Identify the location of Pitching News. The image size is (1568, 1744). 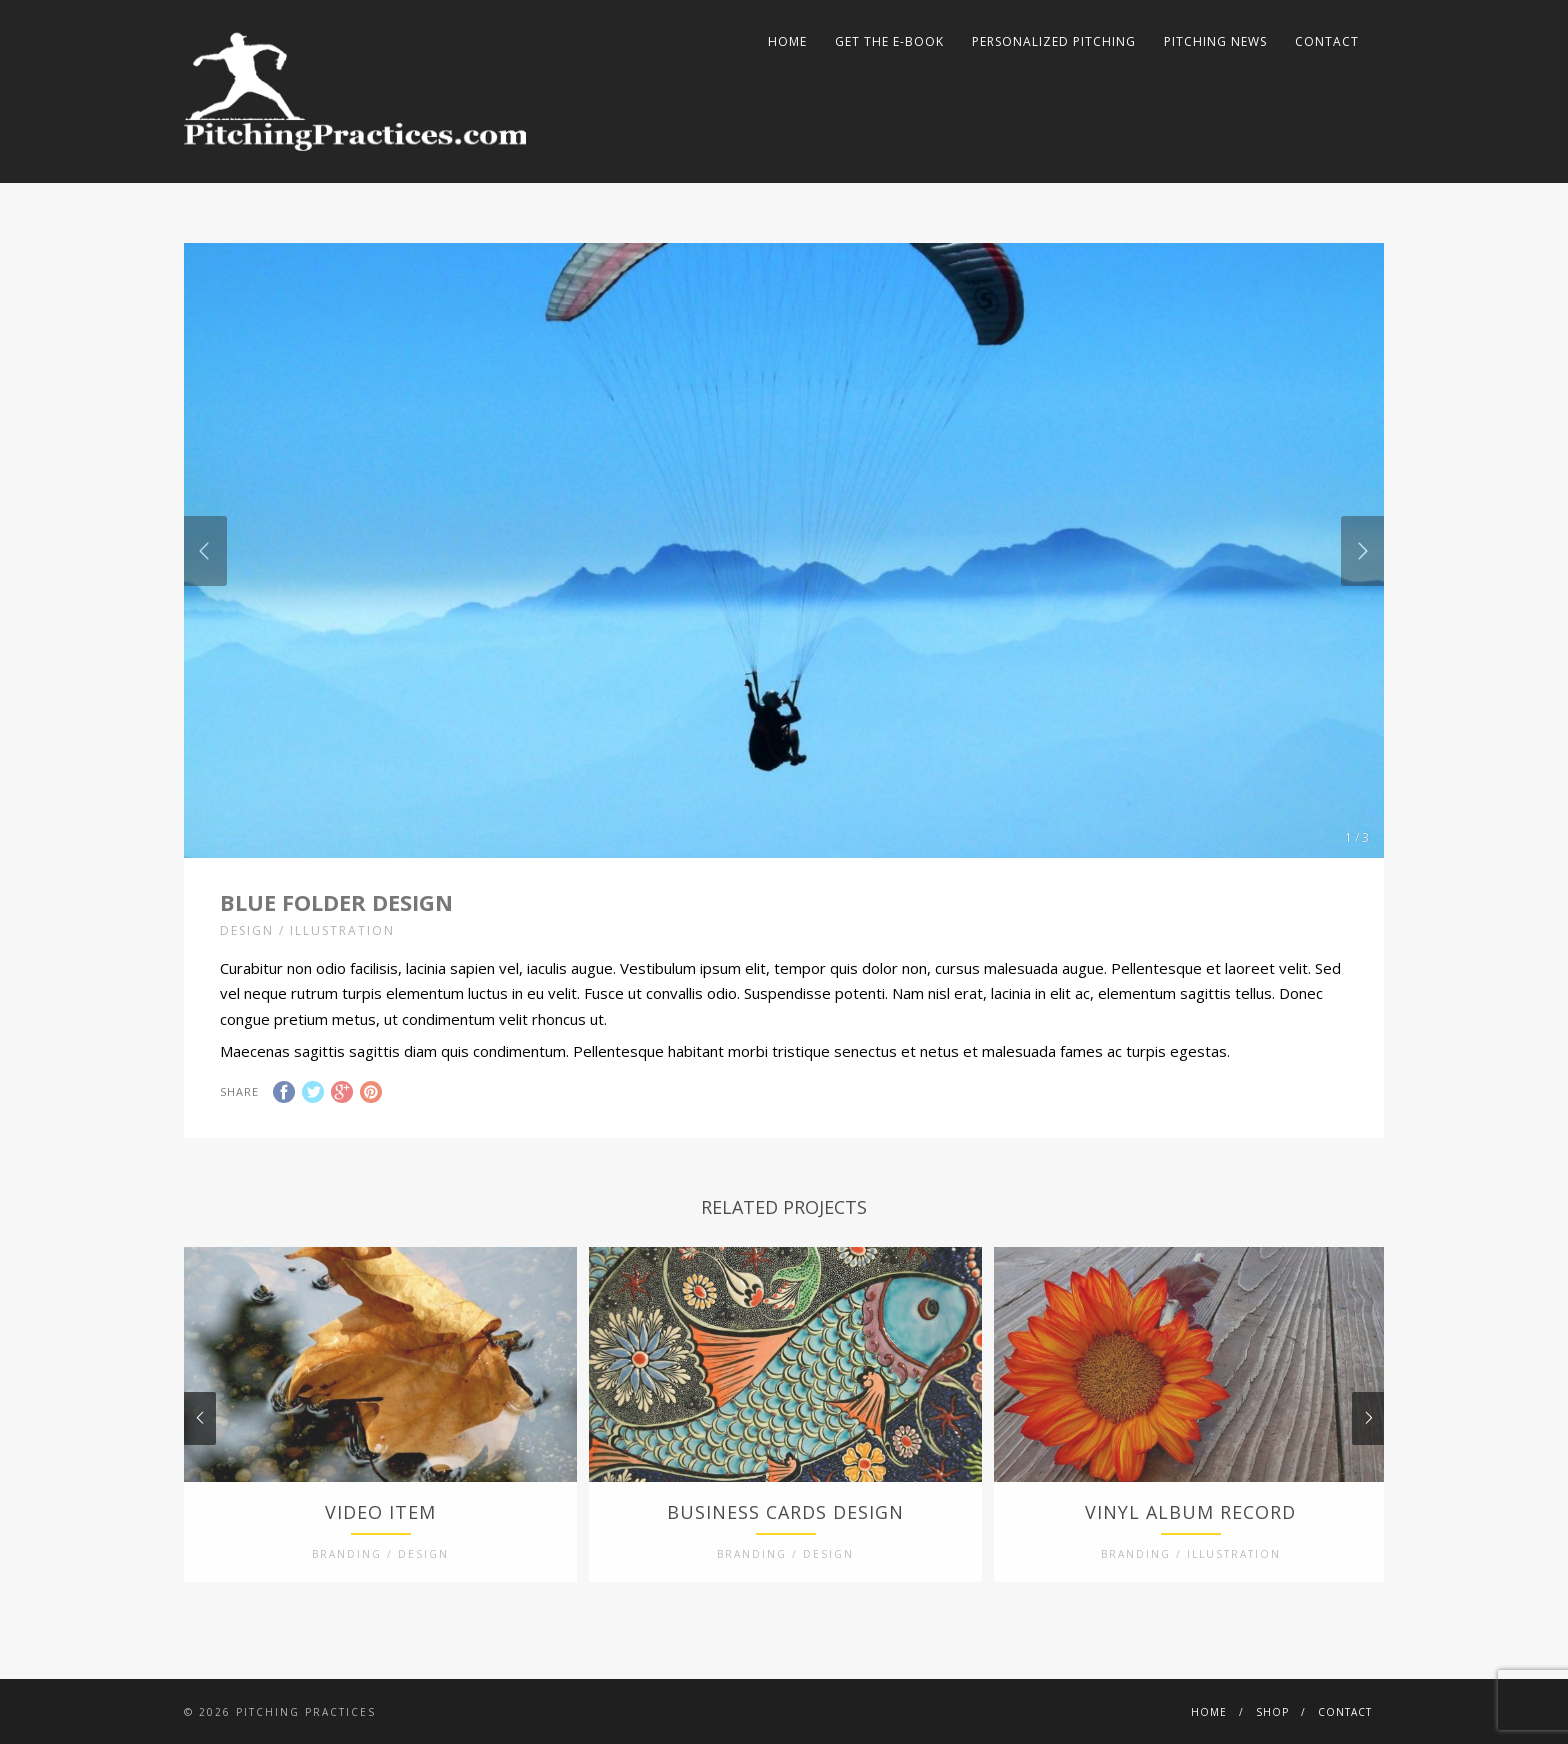
(1215, 41).